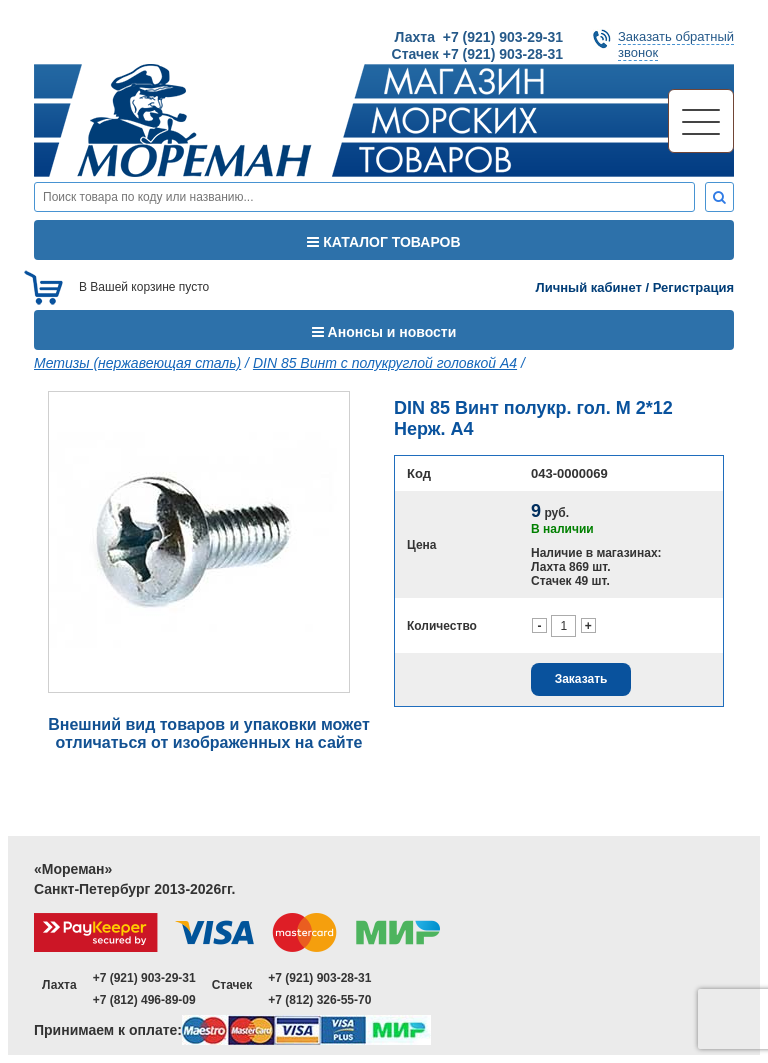  Describe the element at coordinates (319, 1000) in the screenshot. I see `+7 (812) 326-55-70` at that location.